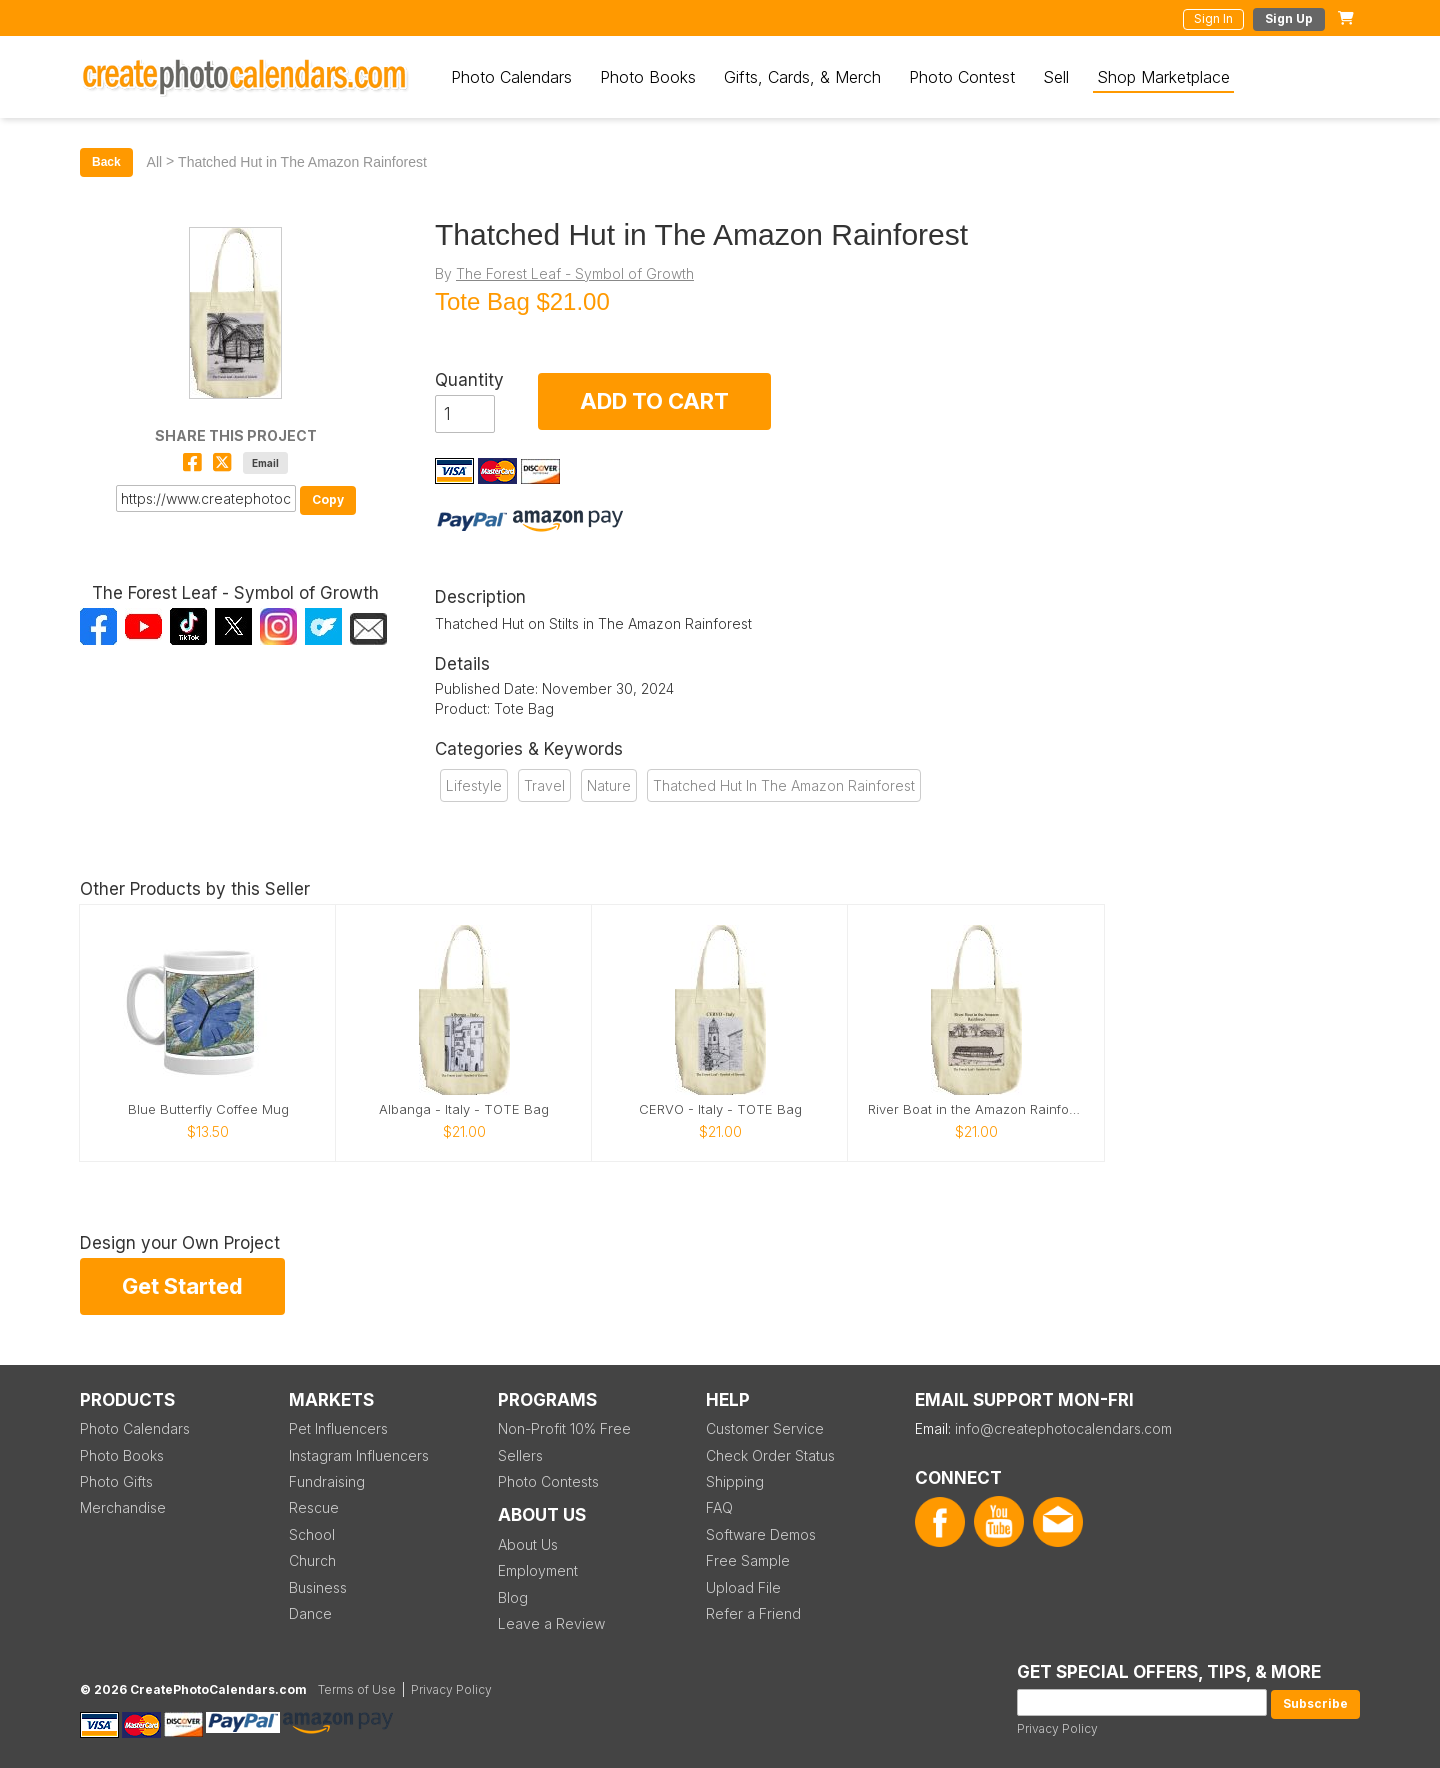 This screenshot has width=1440, height=1768. Describe the element at coordinates (520, 1455) in the screenshot. I see `Sellers` at that location.